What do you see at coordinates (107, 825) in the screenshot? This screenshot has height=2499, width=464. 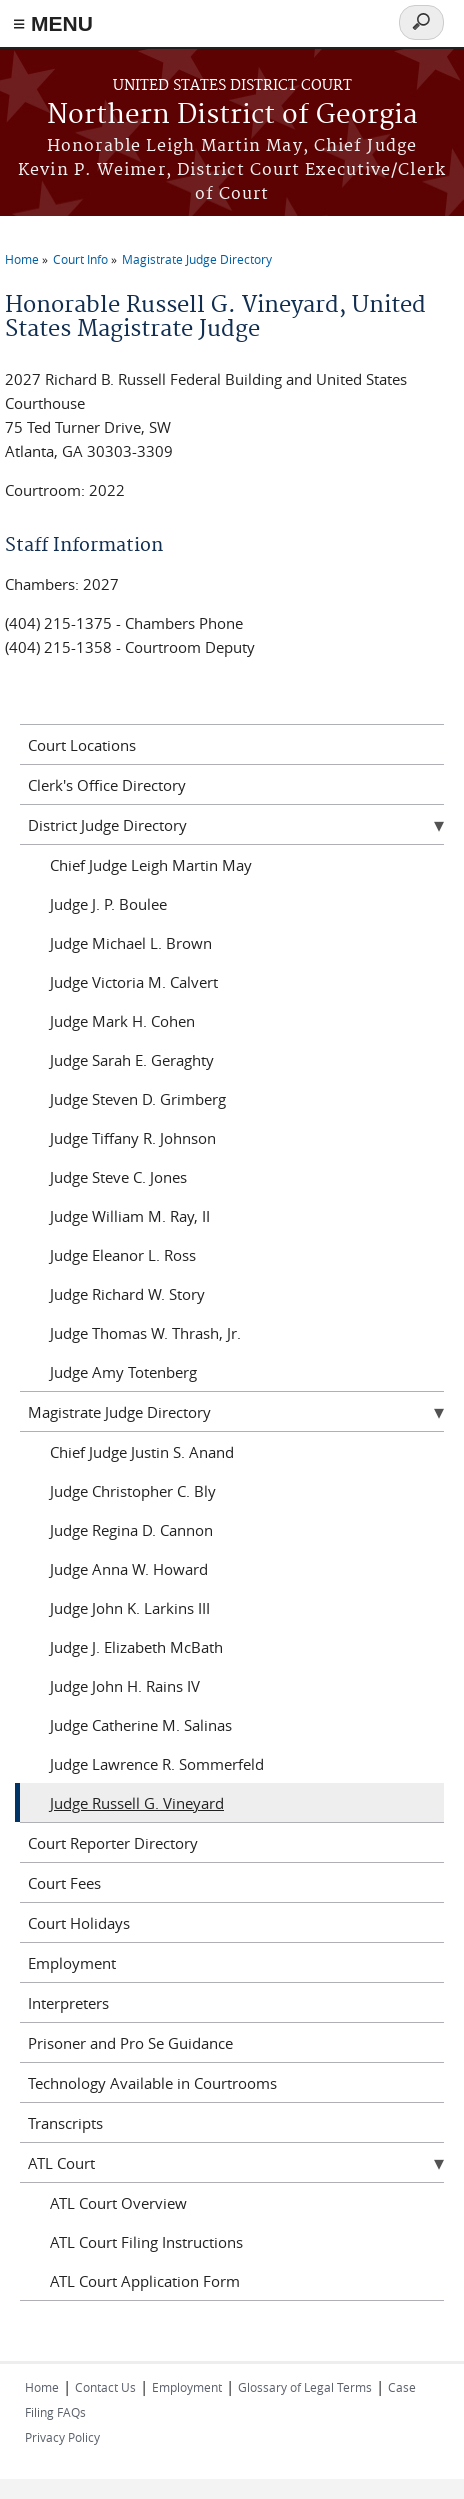 I see `District Judge Directory` at bounding box center [107, 825].